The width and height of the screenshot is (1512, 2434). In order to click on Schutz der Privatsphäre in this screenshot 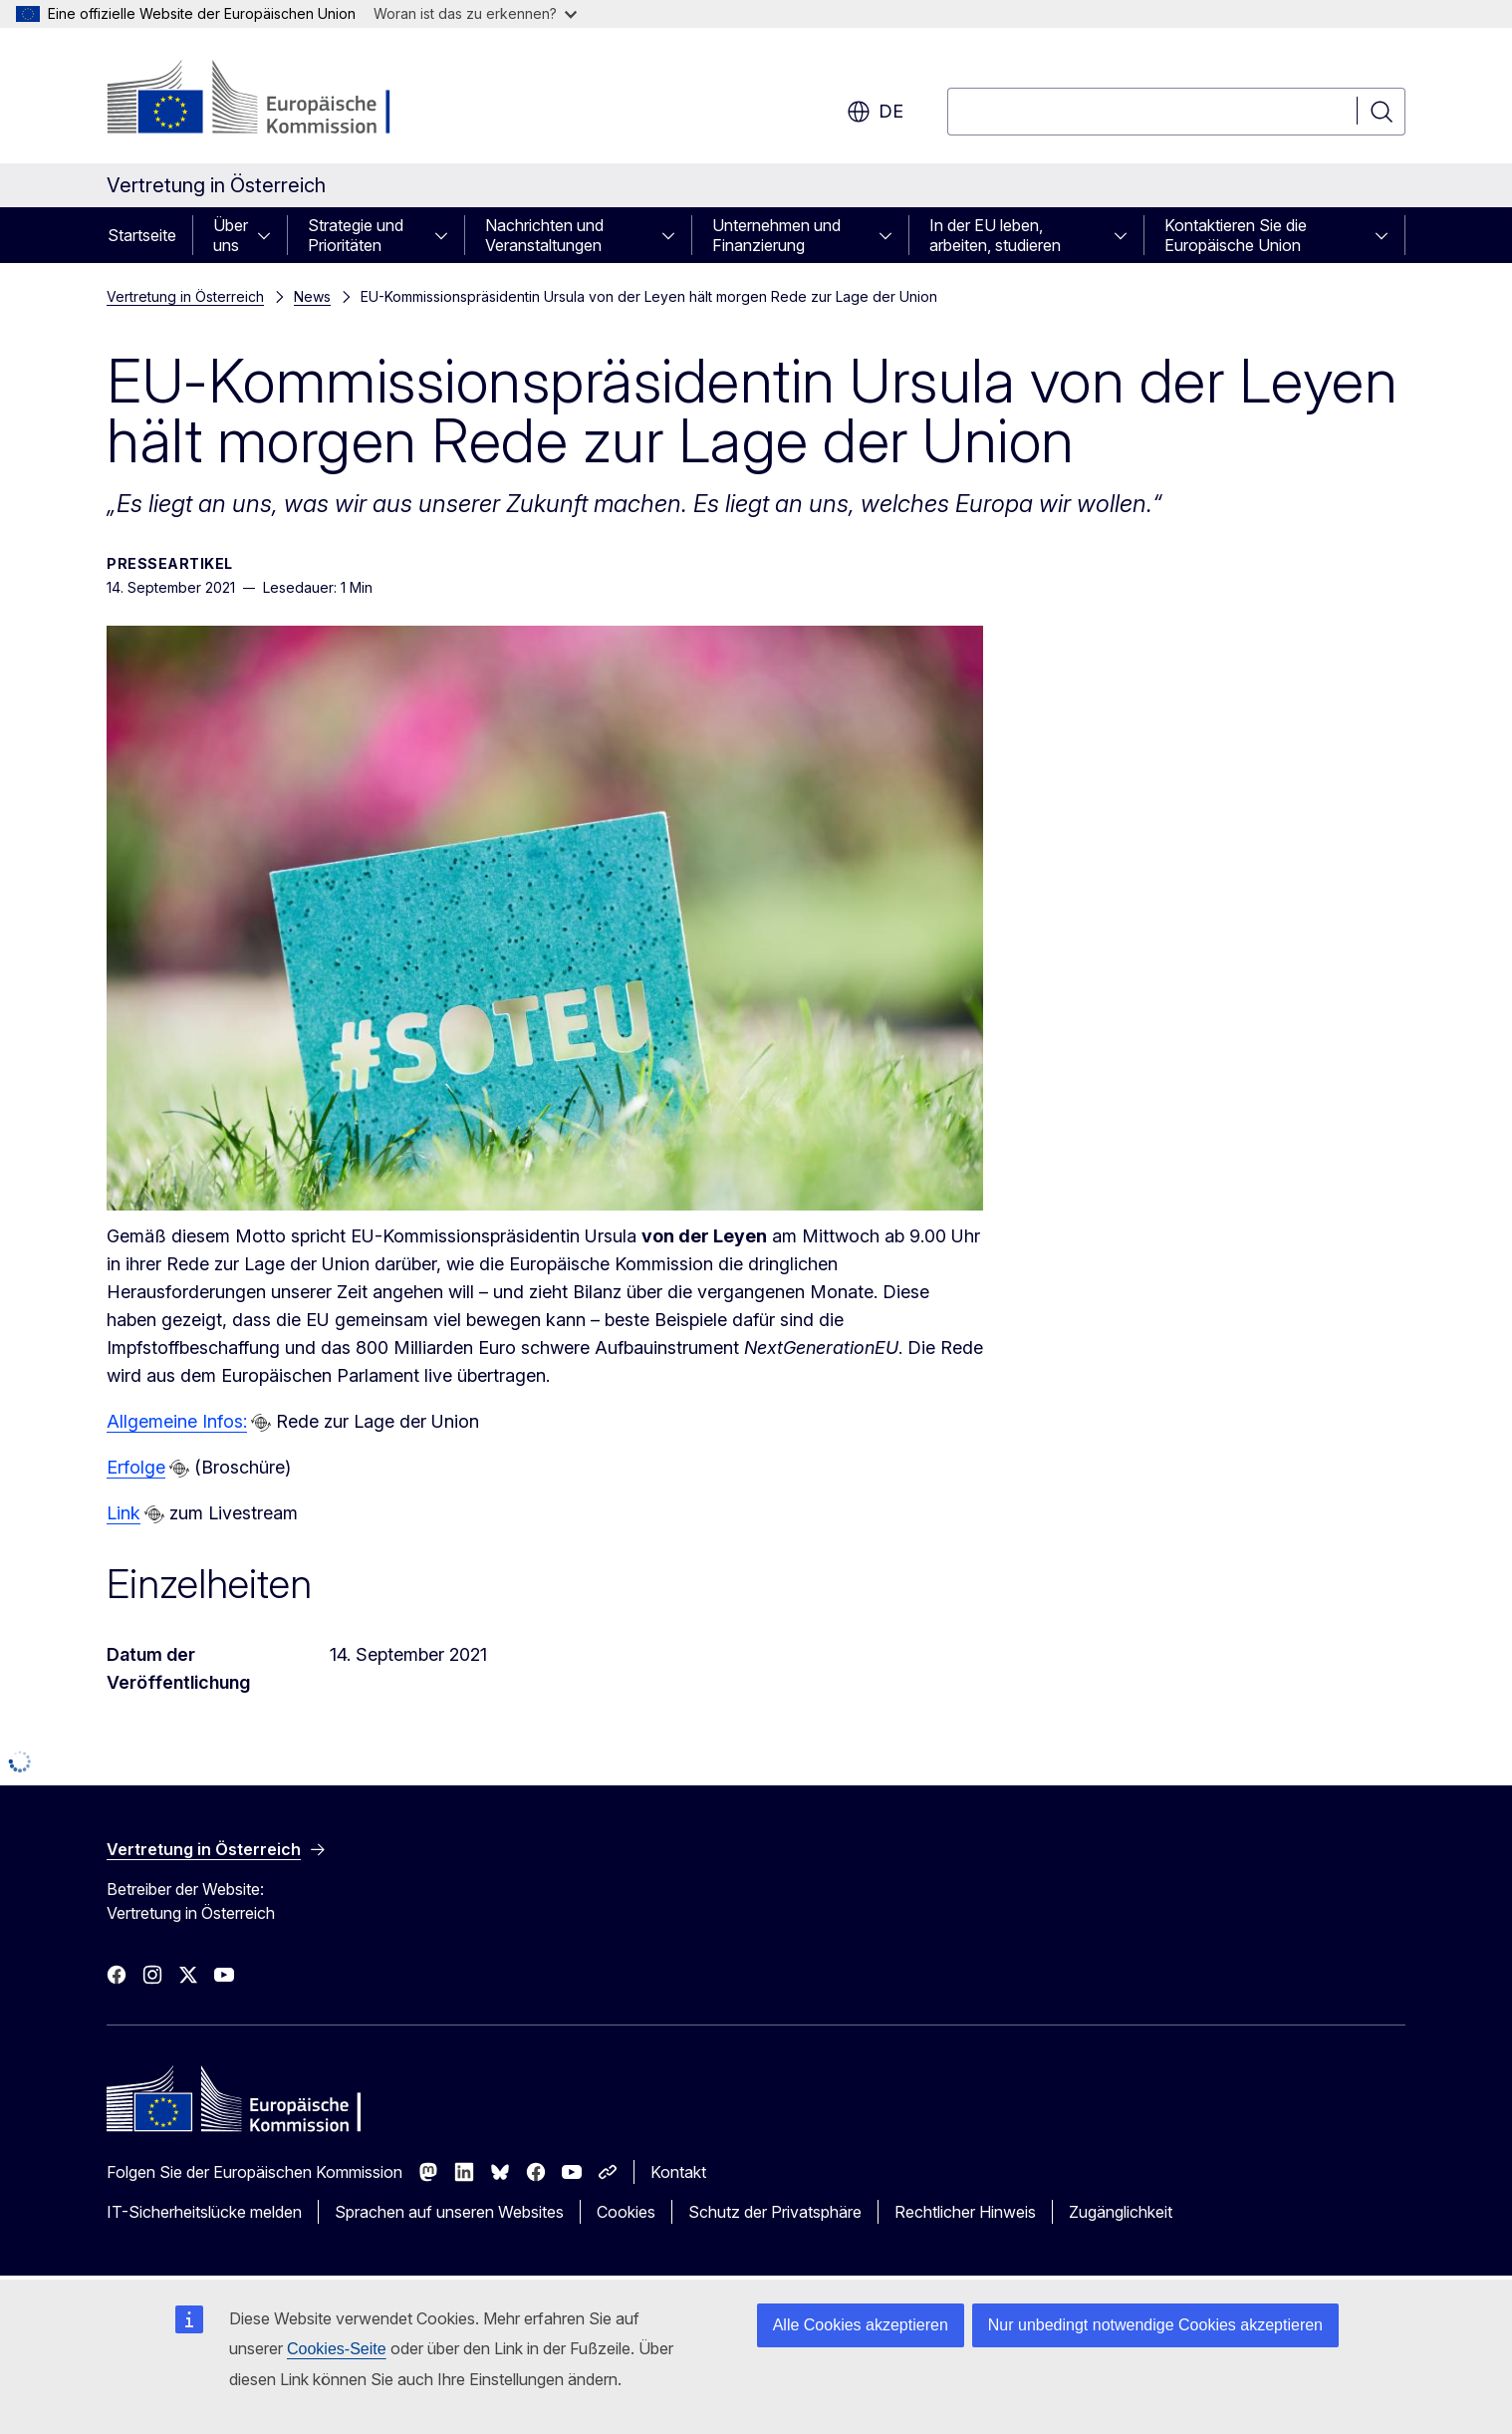, I will do `click(775, 2212)`.